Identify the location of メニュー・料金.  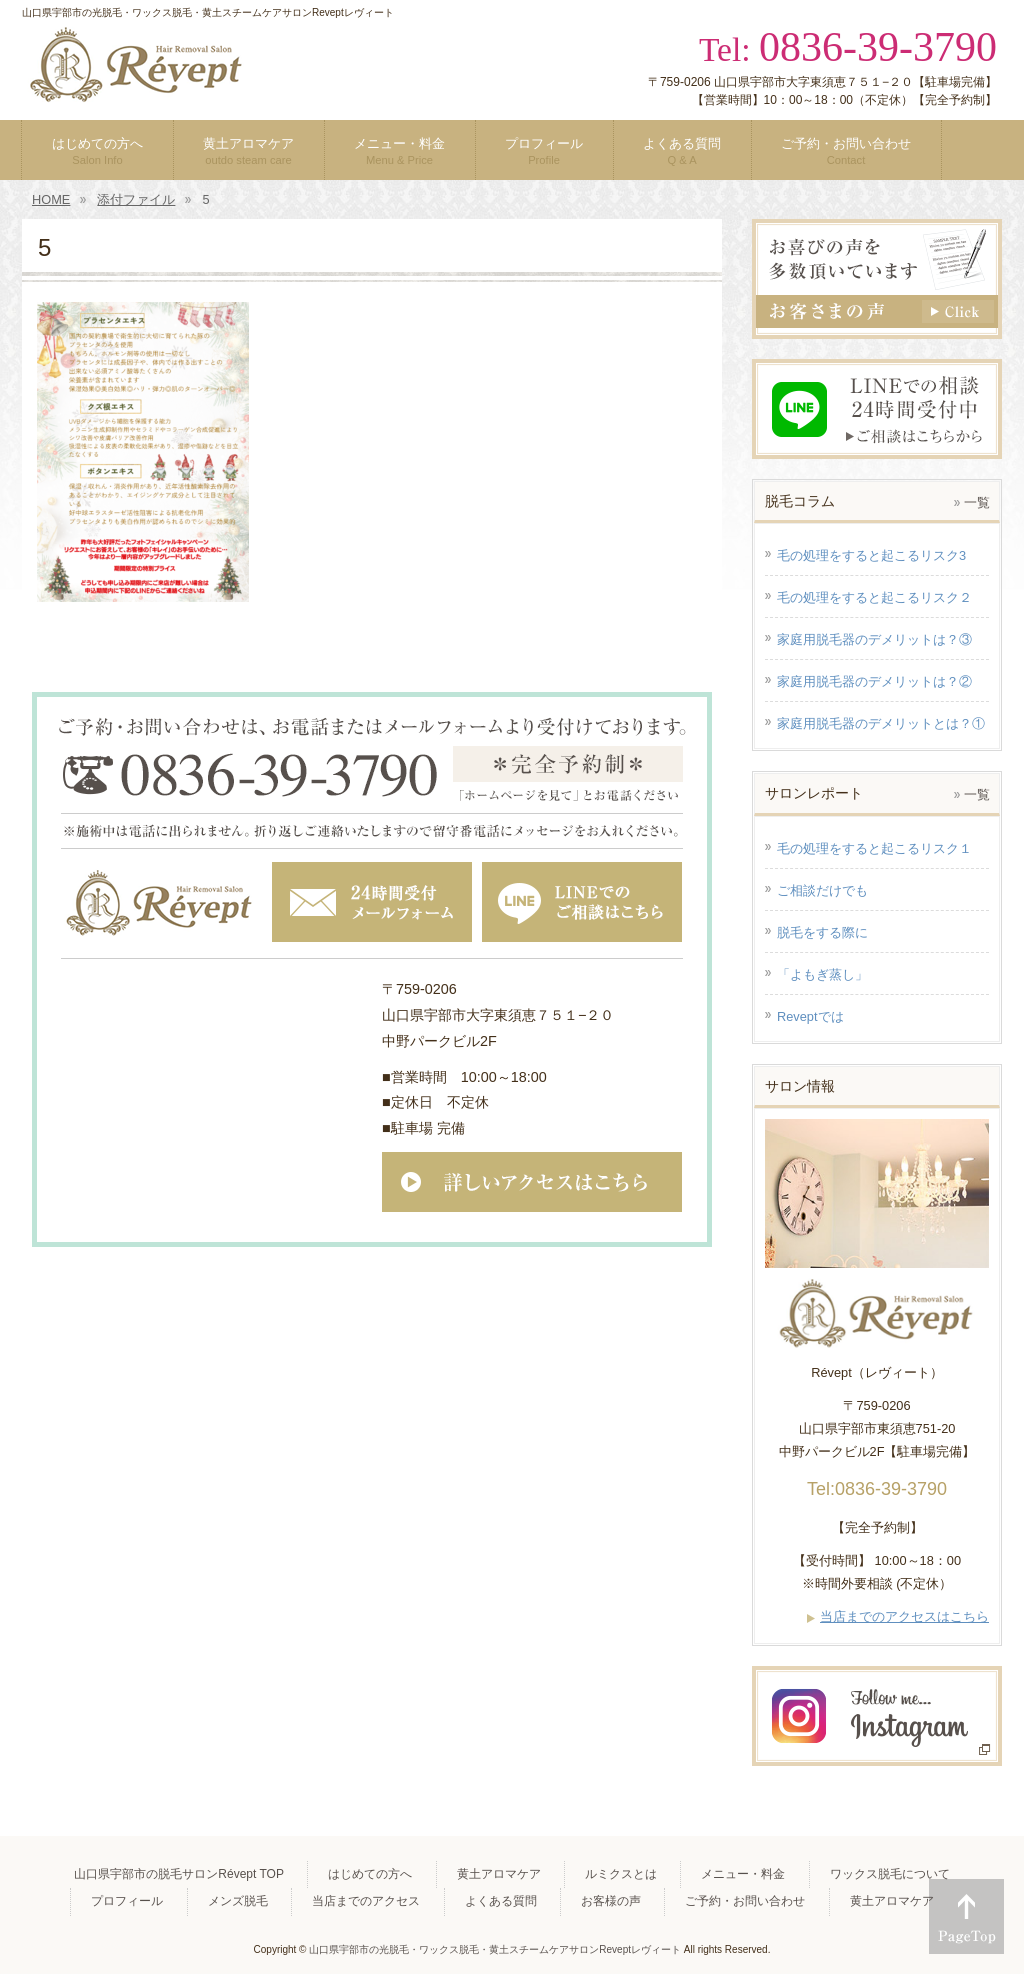
(743, 1874).